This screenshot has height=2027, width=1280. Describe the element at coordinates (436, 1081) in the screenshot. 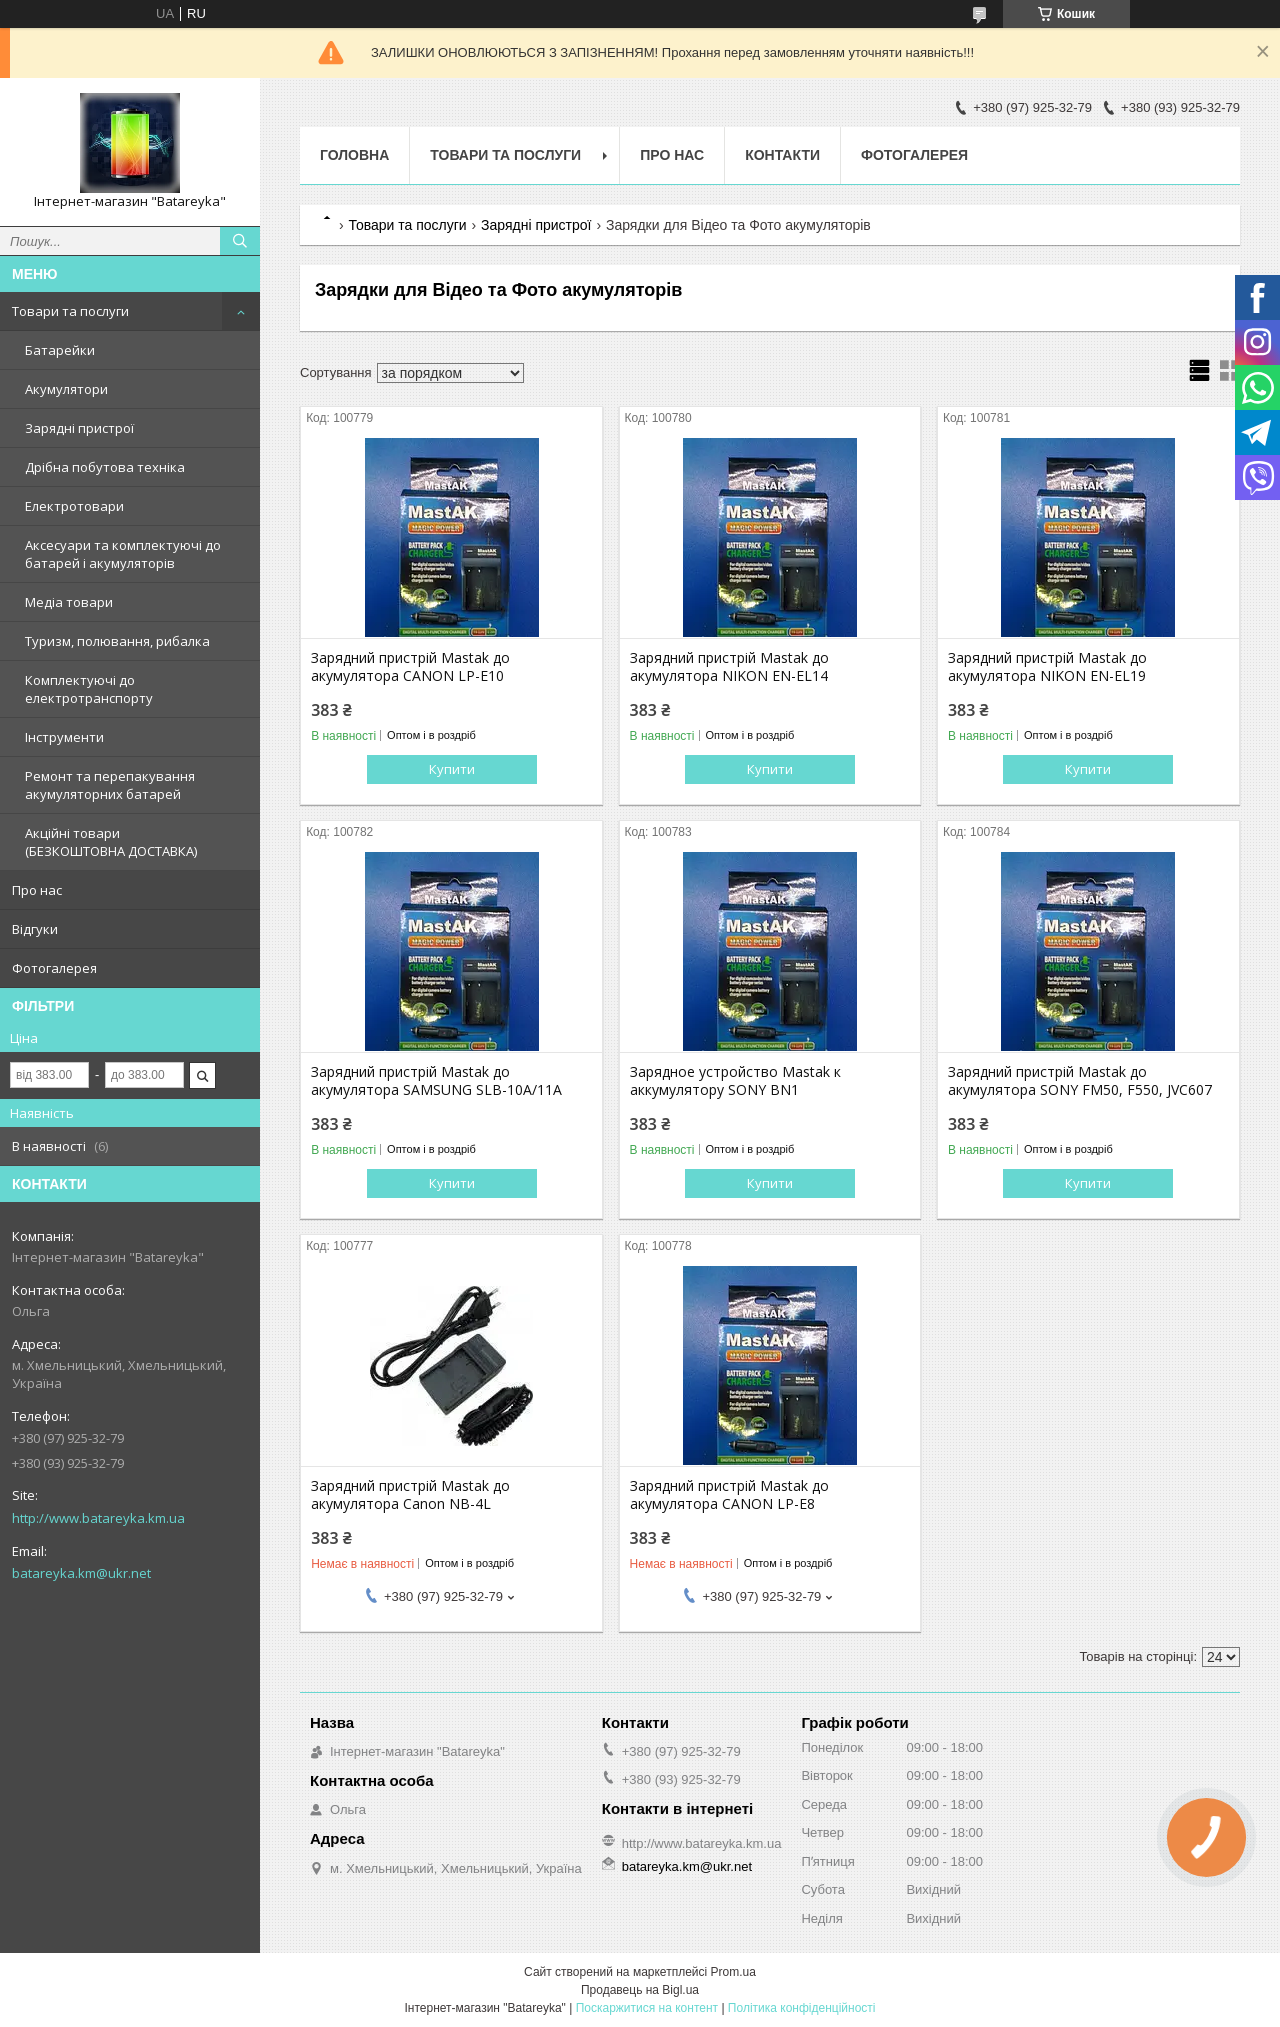

I see `Зарядний пристрій Mastak до акумулятора SAMSUNG SLB-10A/11A` at that location.